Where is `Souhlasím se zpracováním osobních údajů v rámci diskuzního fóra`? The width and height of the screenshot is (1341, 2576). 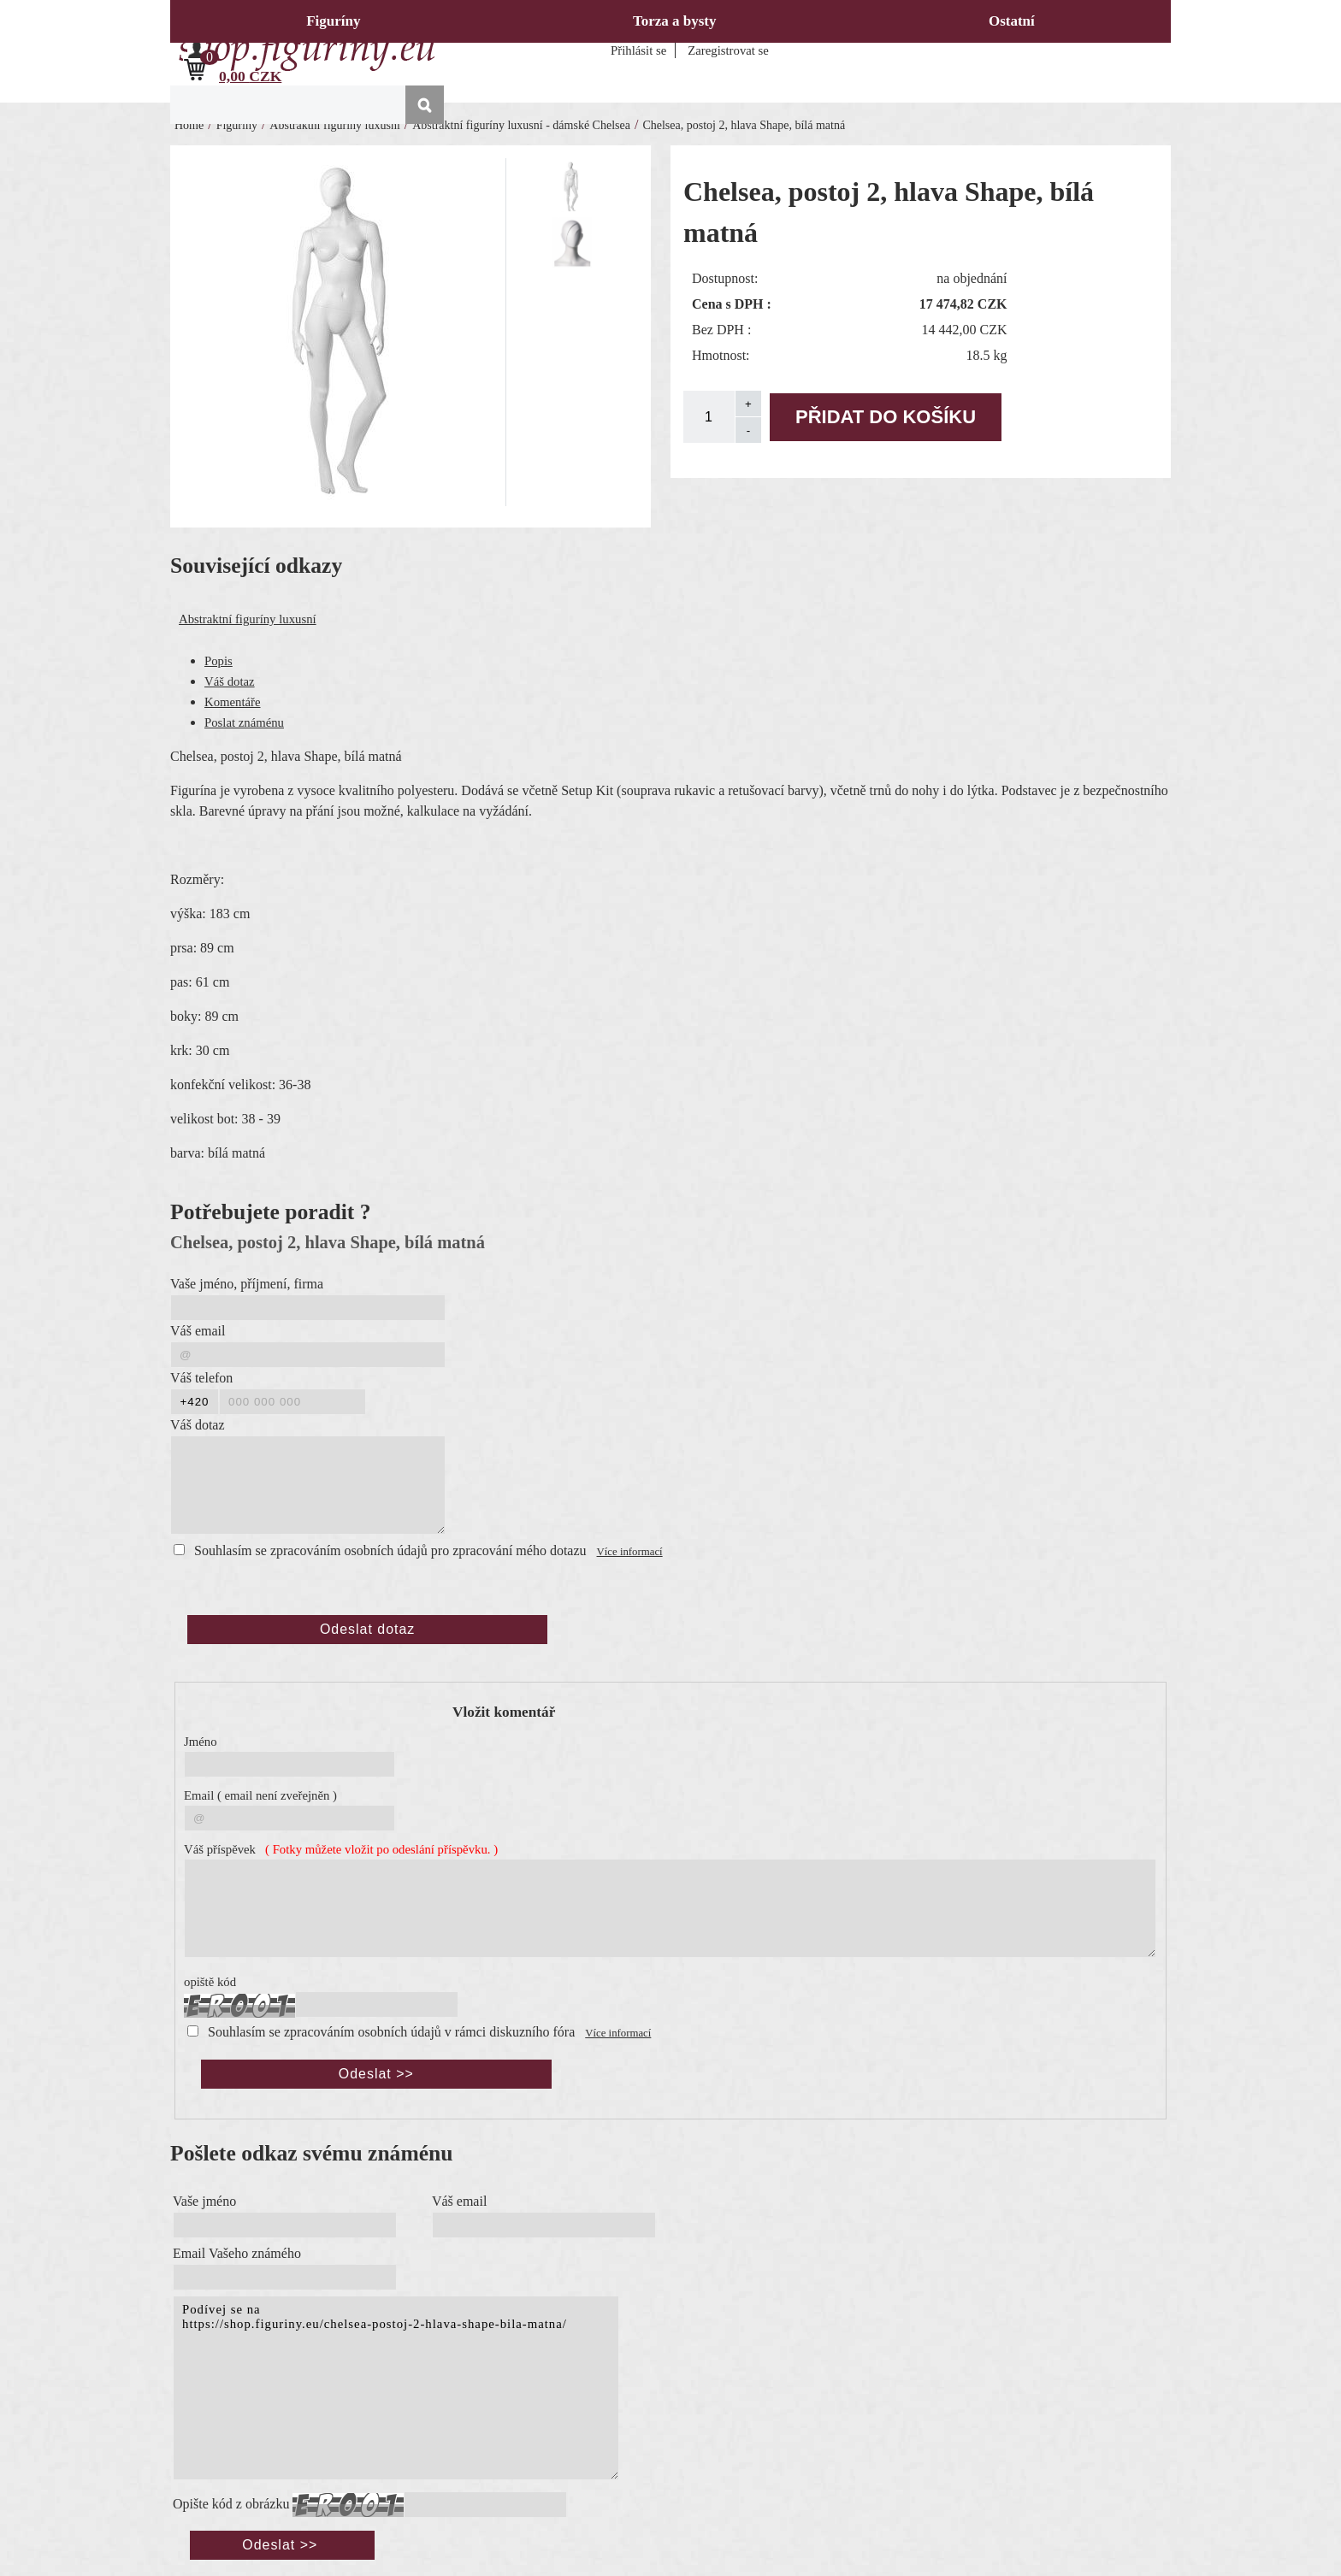
Souhlasím se zpracováním osobních údajů v rámci diskuzního fóra is located at coordinates (391, 2032).